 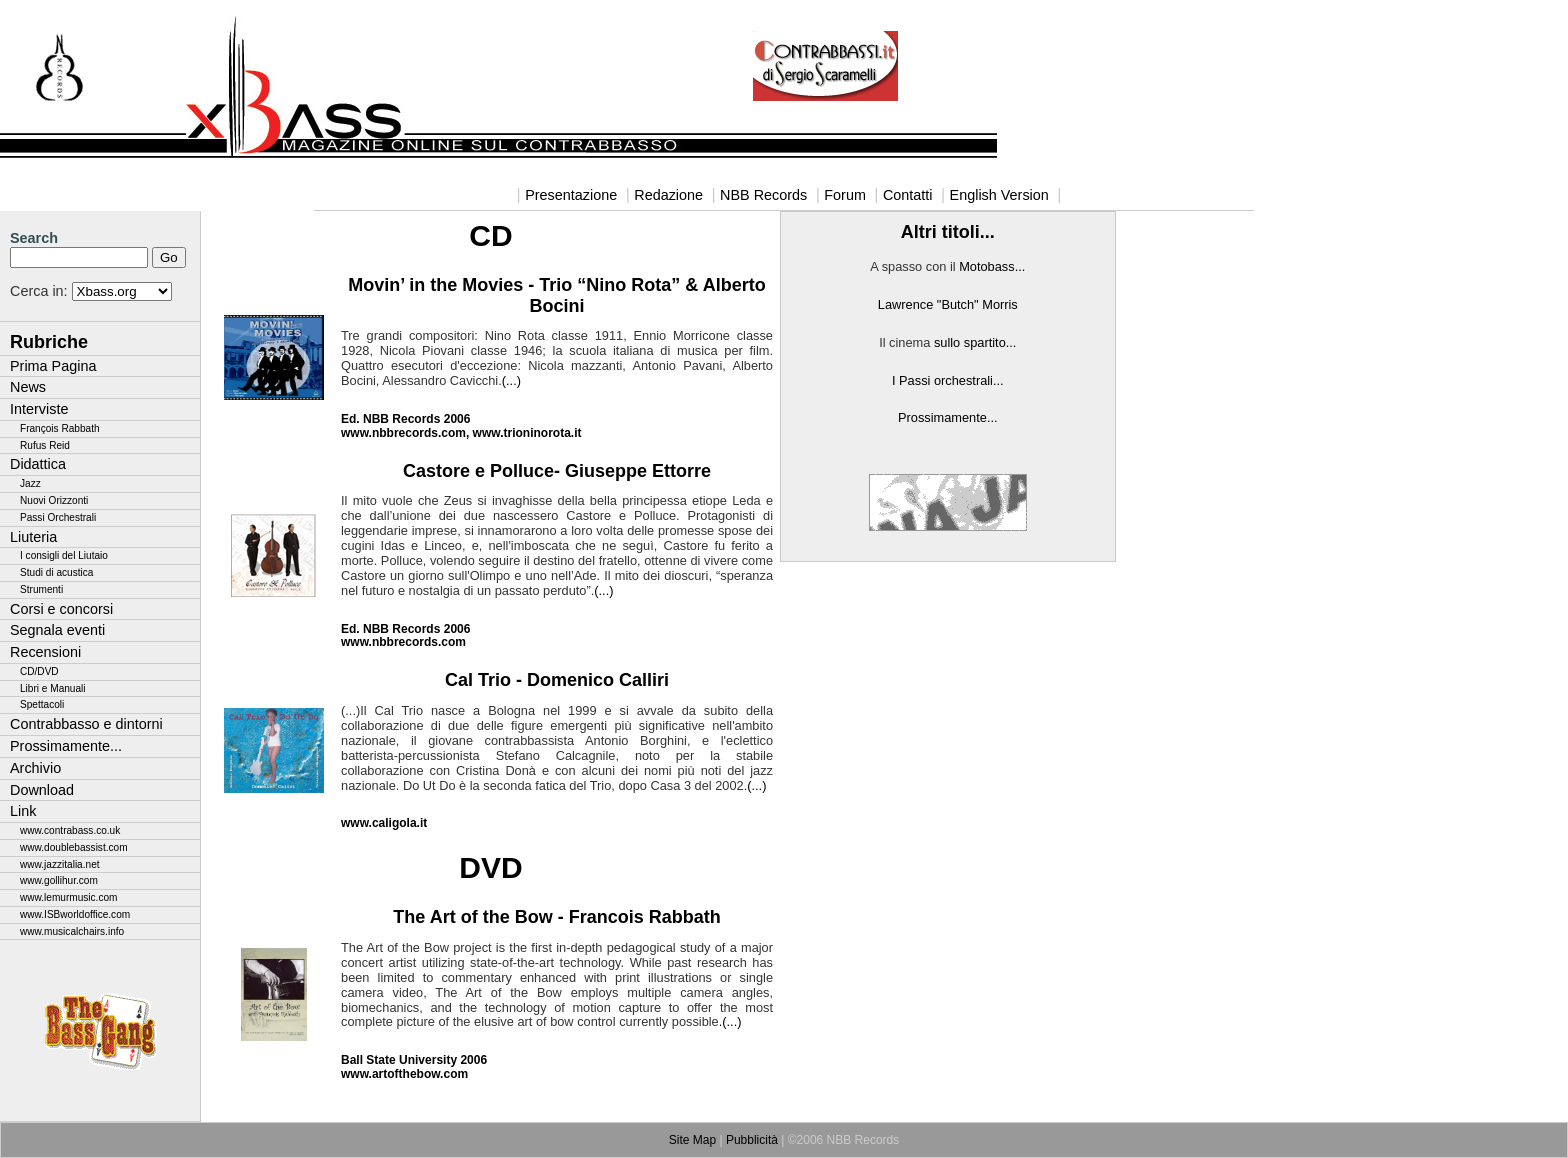 I want to click on Interviste, so click(x=39, y=409).